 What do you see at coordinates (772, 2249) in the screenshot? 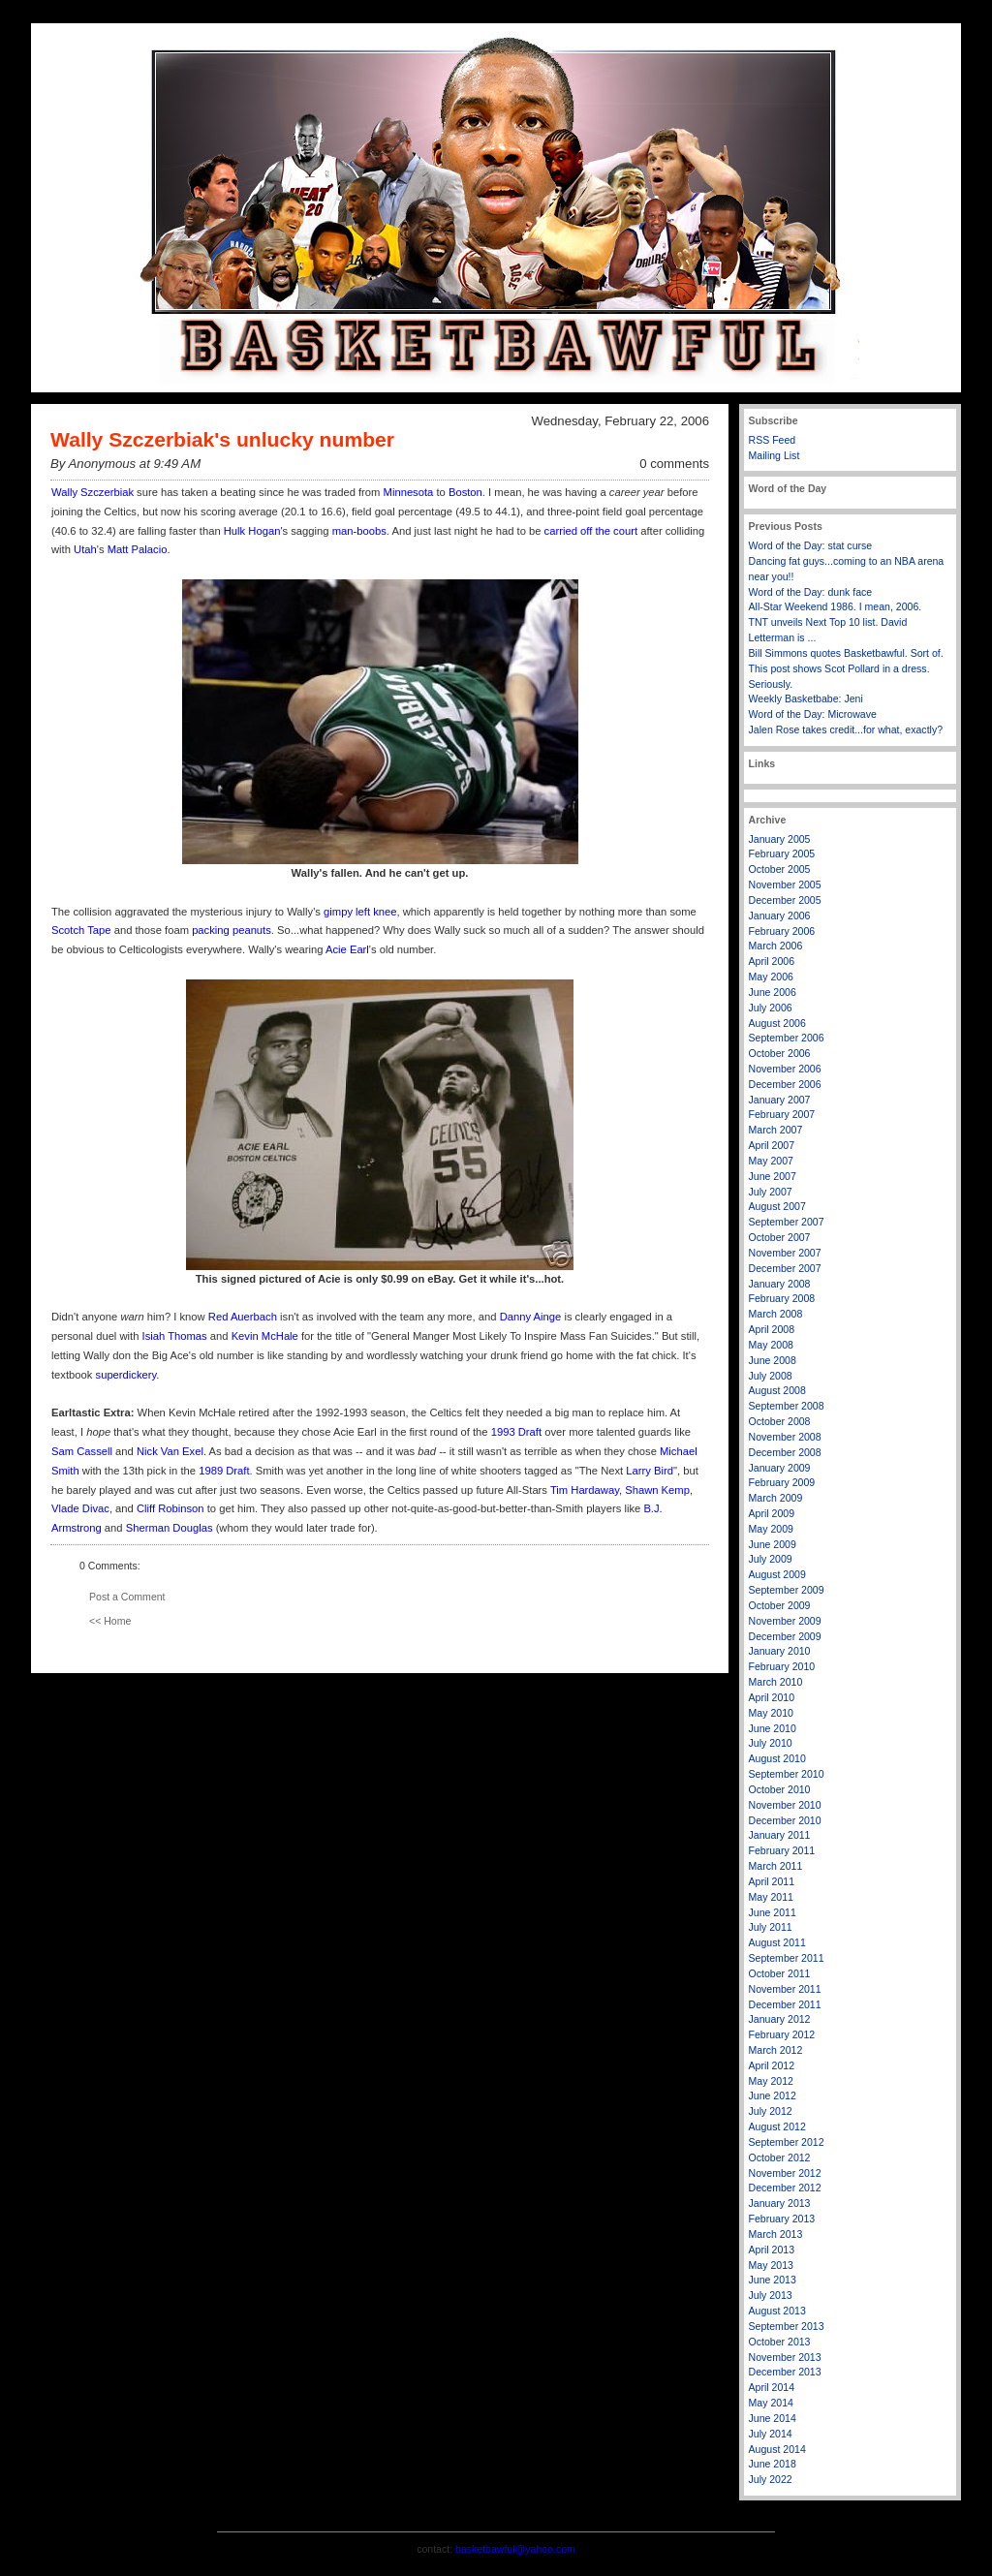
I see `April 2013` at bounding box center [772, 2249].